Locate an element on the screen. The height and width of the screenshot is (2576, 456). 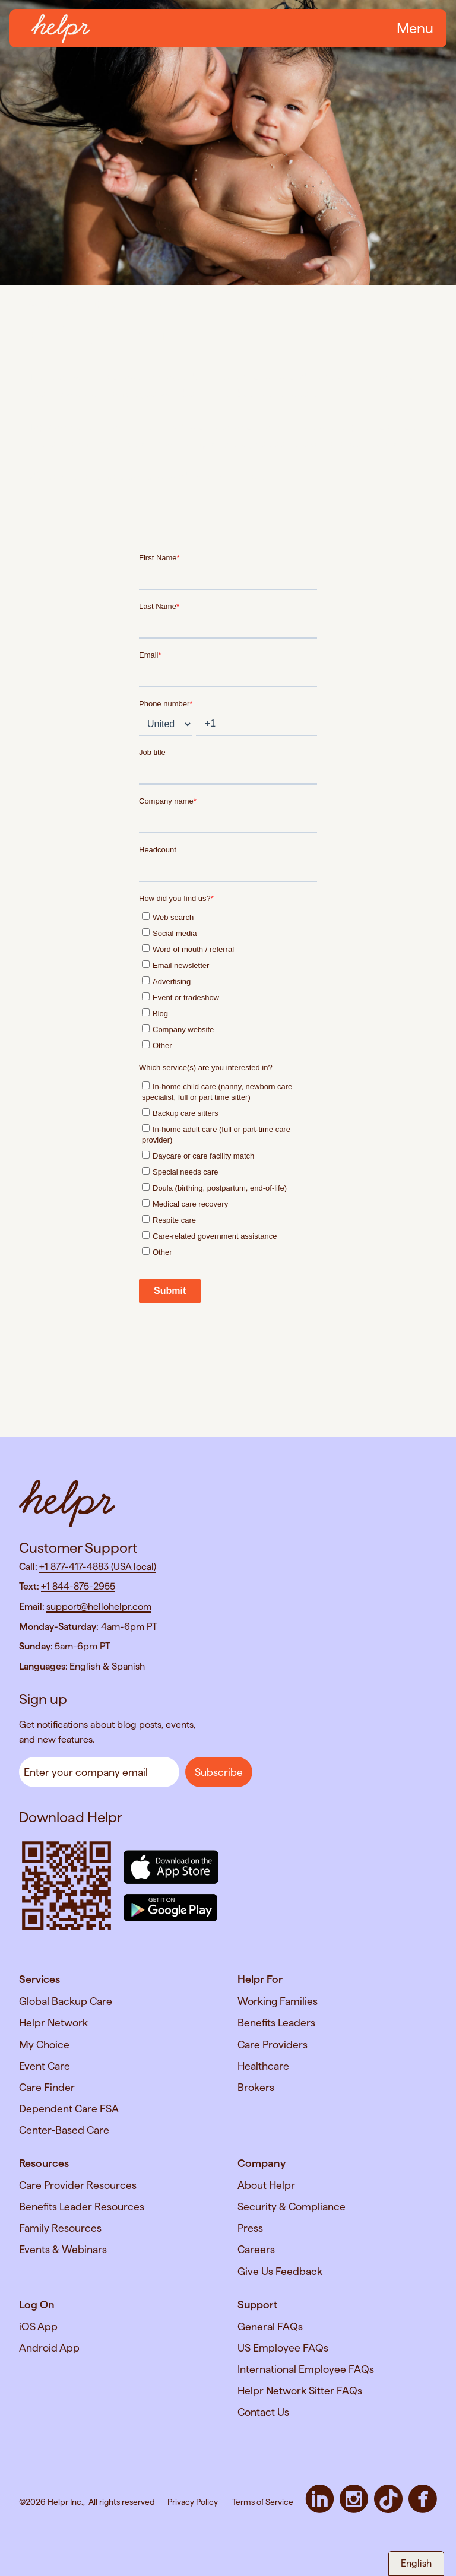
Contact Us is located at coordinates (263, 2412).